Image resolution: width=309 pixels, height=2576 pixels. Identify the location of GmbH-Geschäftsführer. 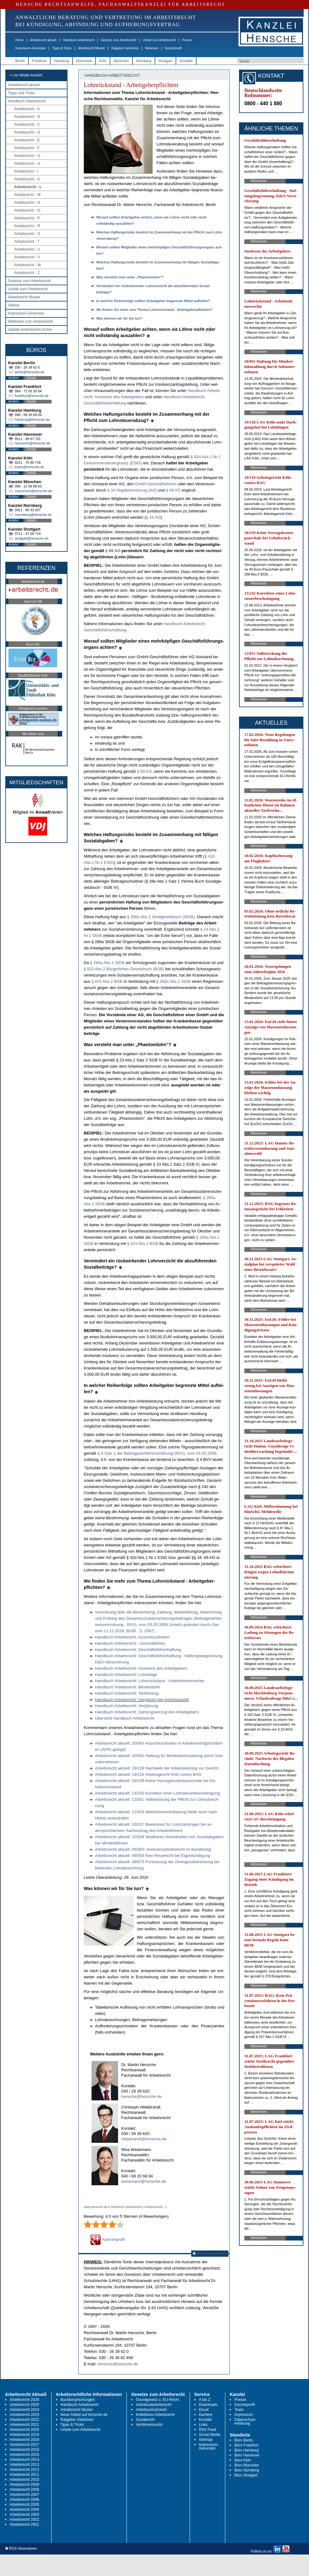
(156, 484).